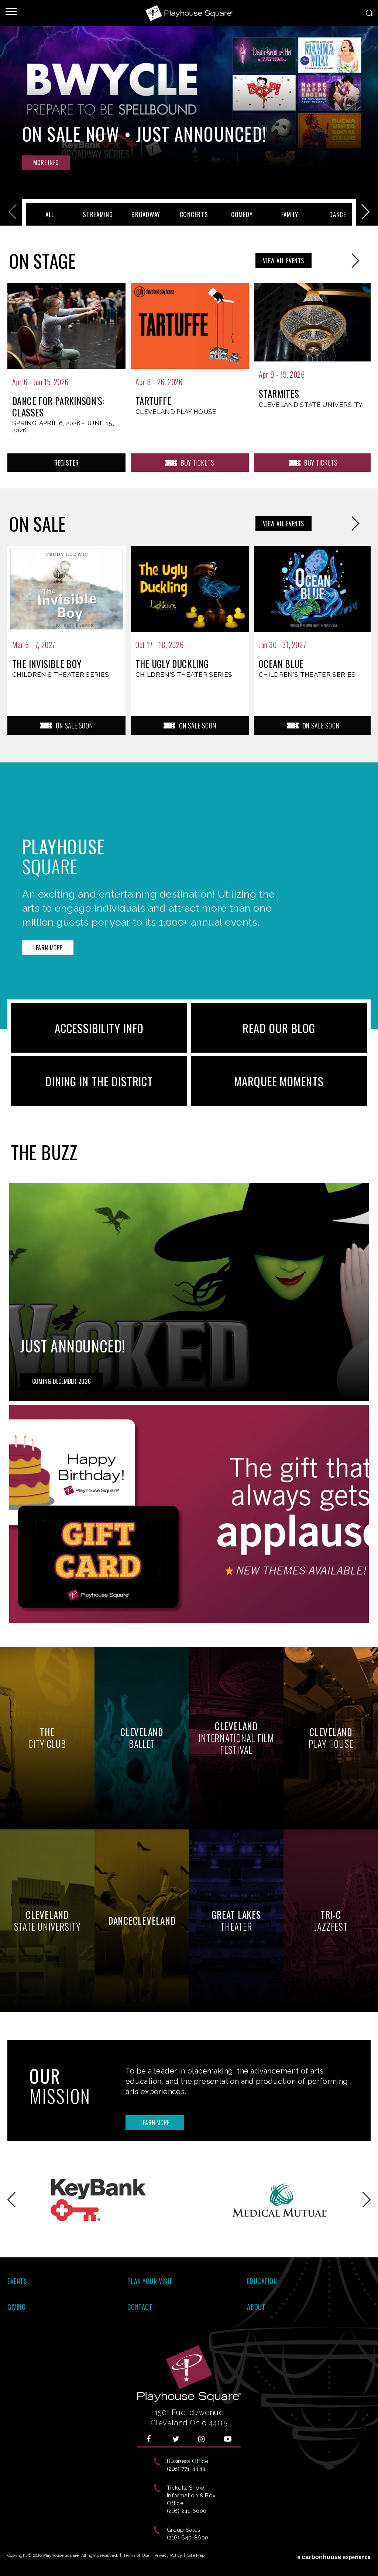 Image resolution: width=378 pixels, height=2576 pixels. I want to click on Dance for Parkinson's: Classes, so click(58, 406).